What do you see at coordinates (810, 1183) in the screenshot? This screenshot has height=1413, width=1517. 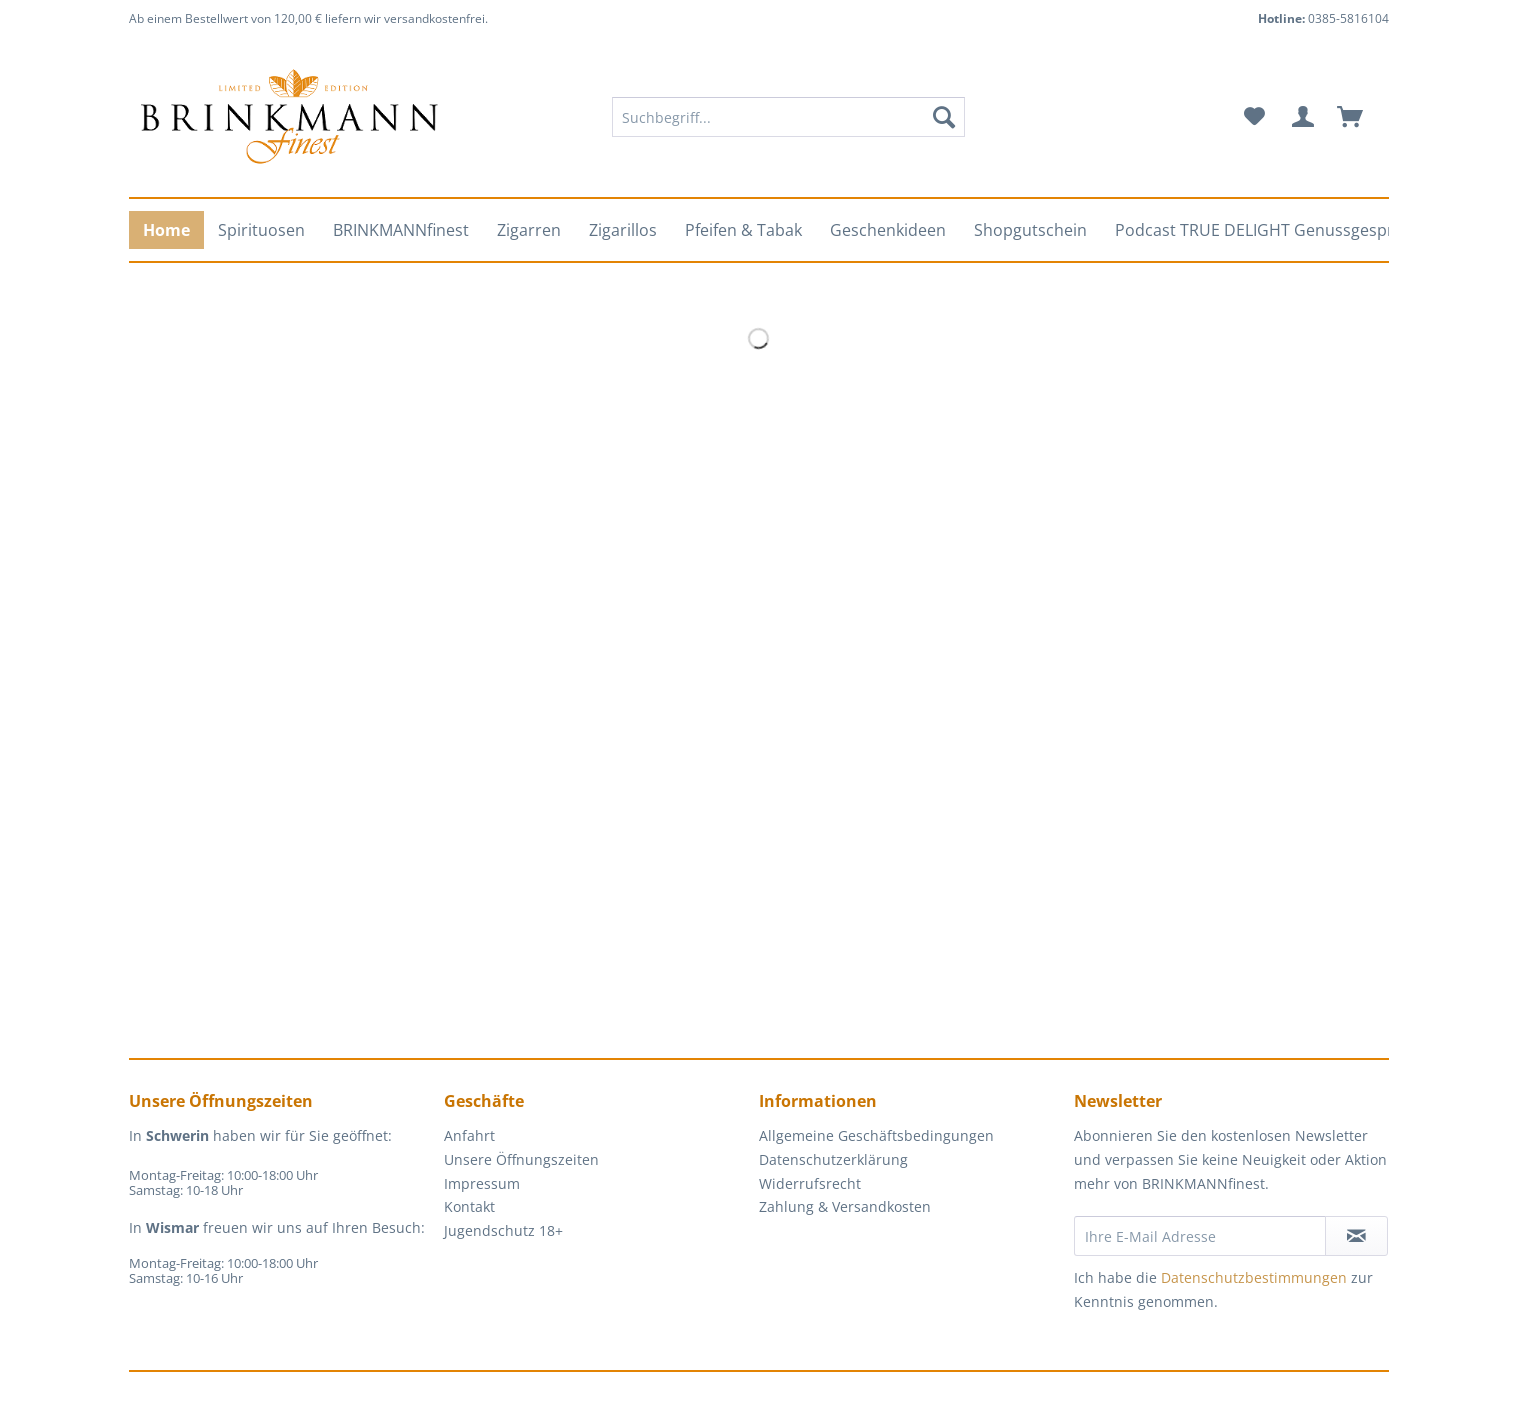 I see `Widerrufsrecht` at bounding box center [810, 1183].